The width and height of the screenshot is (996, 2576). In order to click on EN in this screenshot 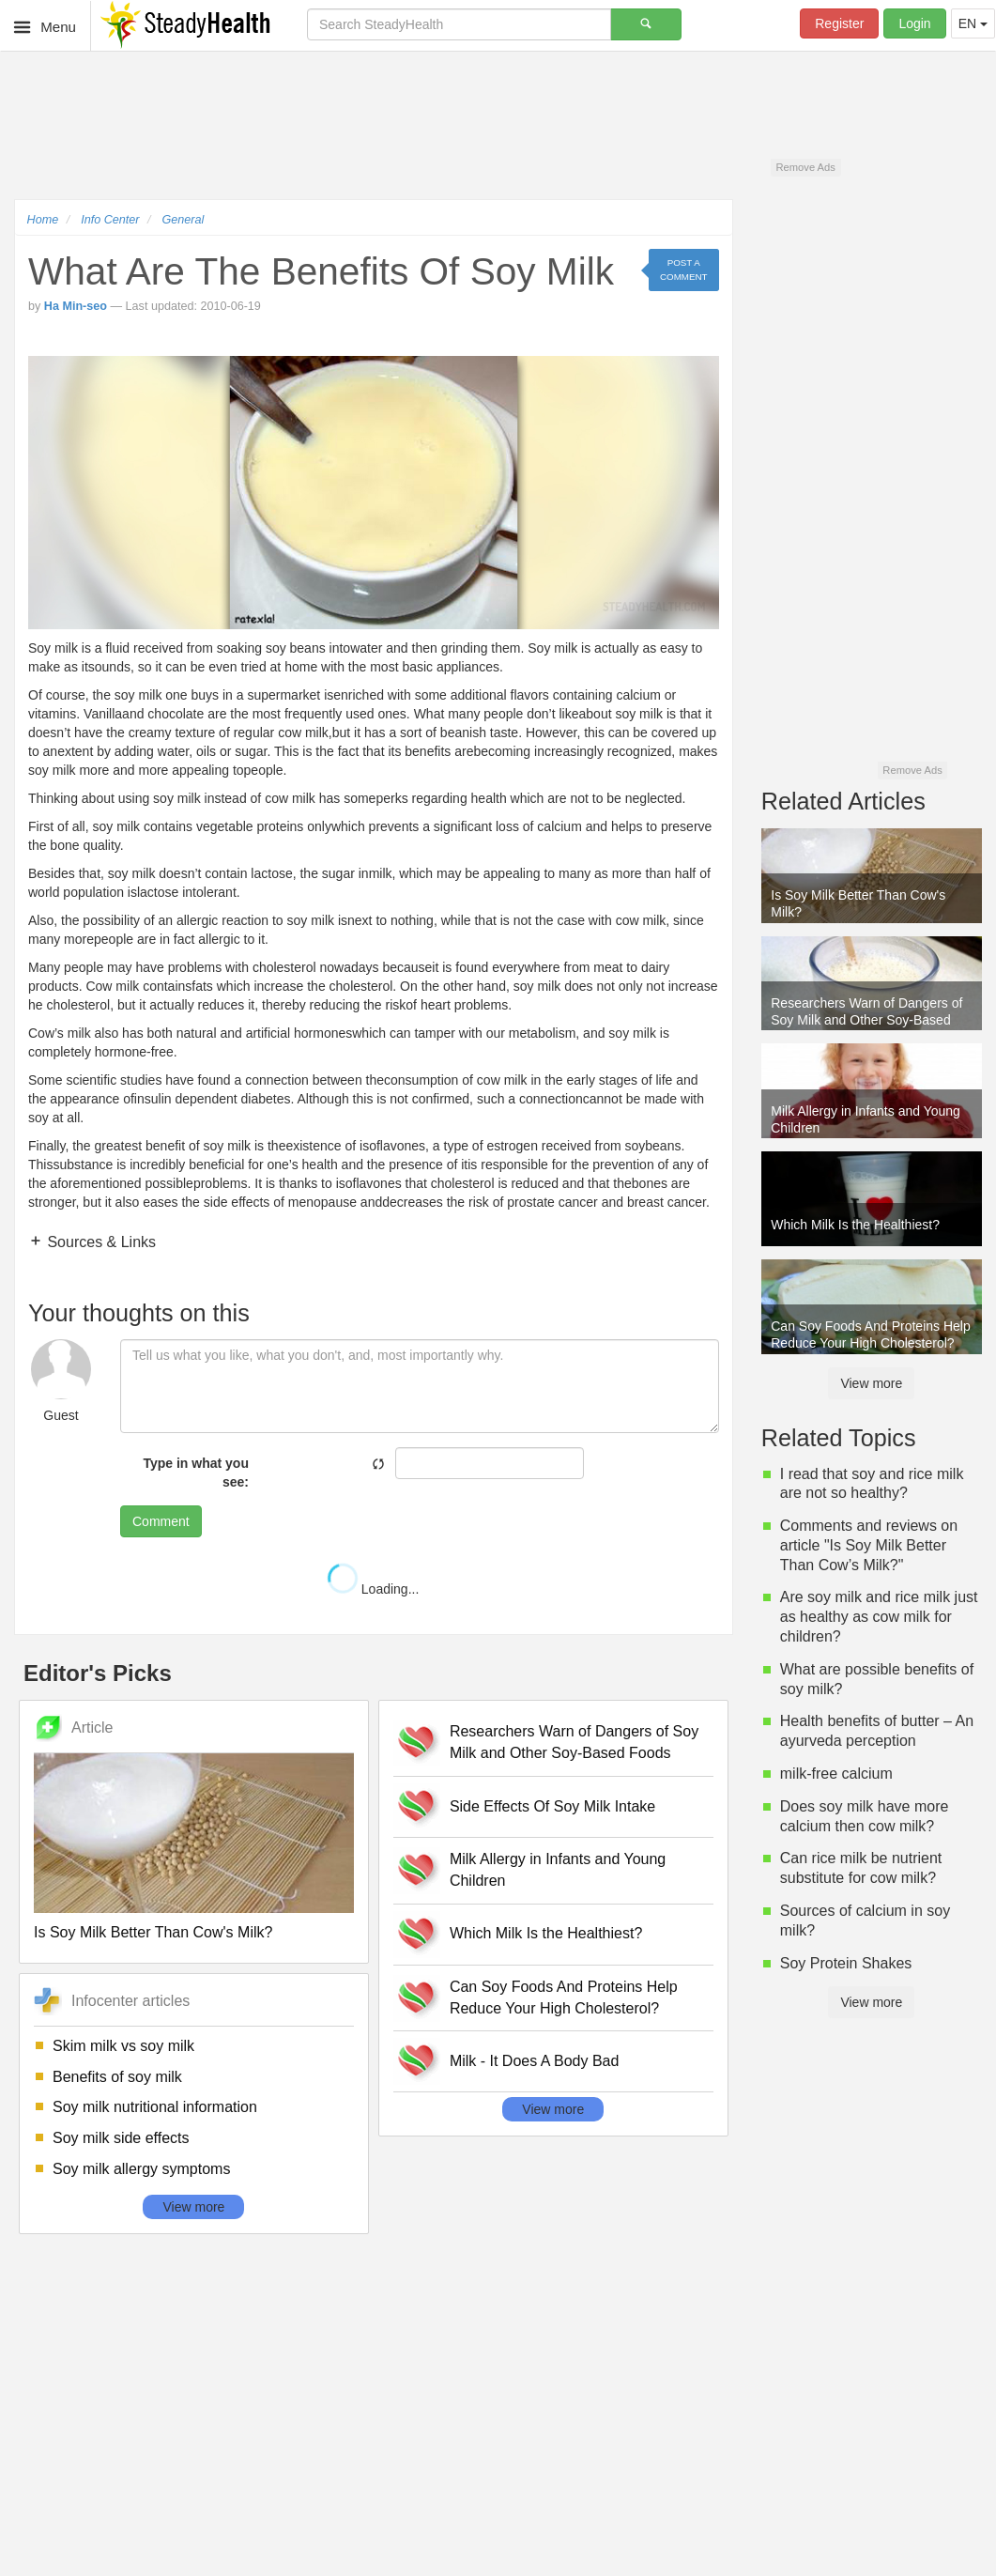, I will do `click(973, 23)`.